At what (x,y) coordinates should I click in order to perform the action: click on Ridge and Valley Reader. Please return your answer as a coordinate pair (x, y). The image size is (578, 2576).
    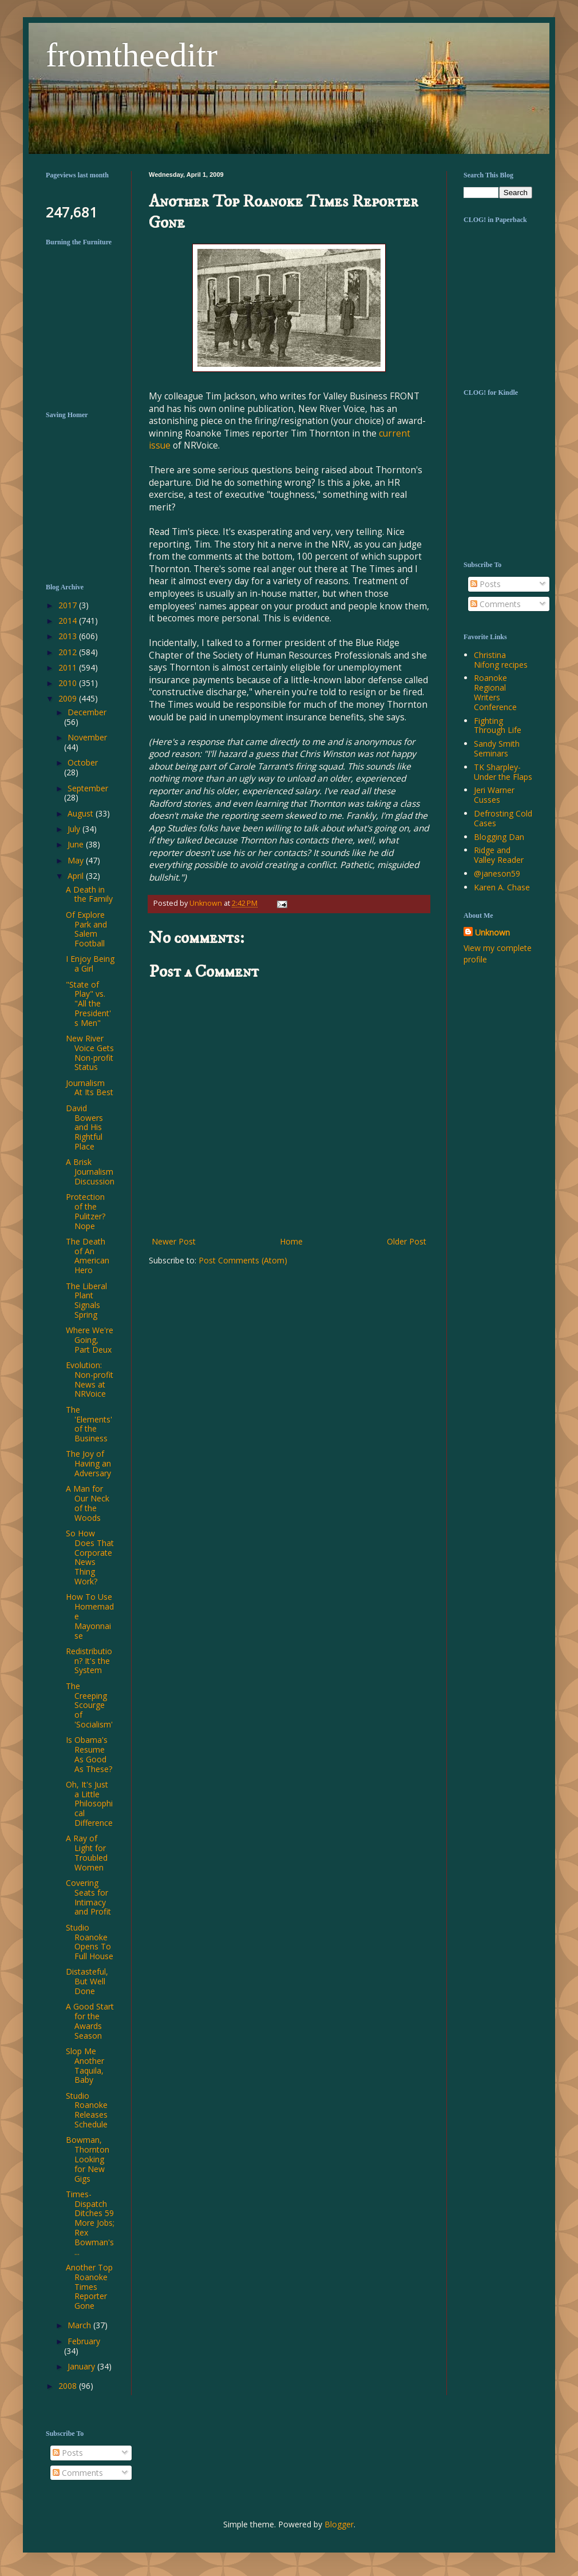
    Looking at the image, I should click on (499, 855).